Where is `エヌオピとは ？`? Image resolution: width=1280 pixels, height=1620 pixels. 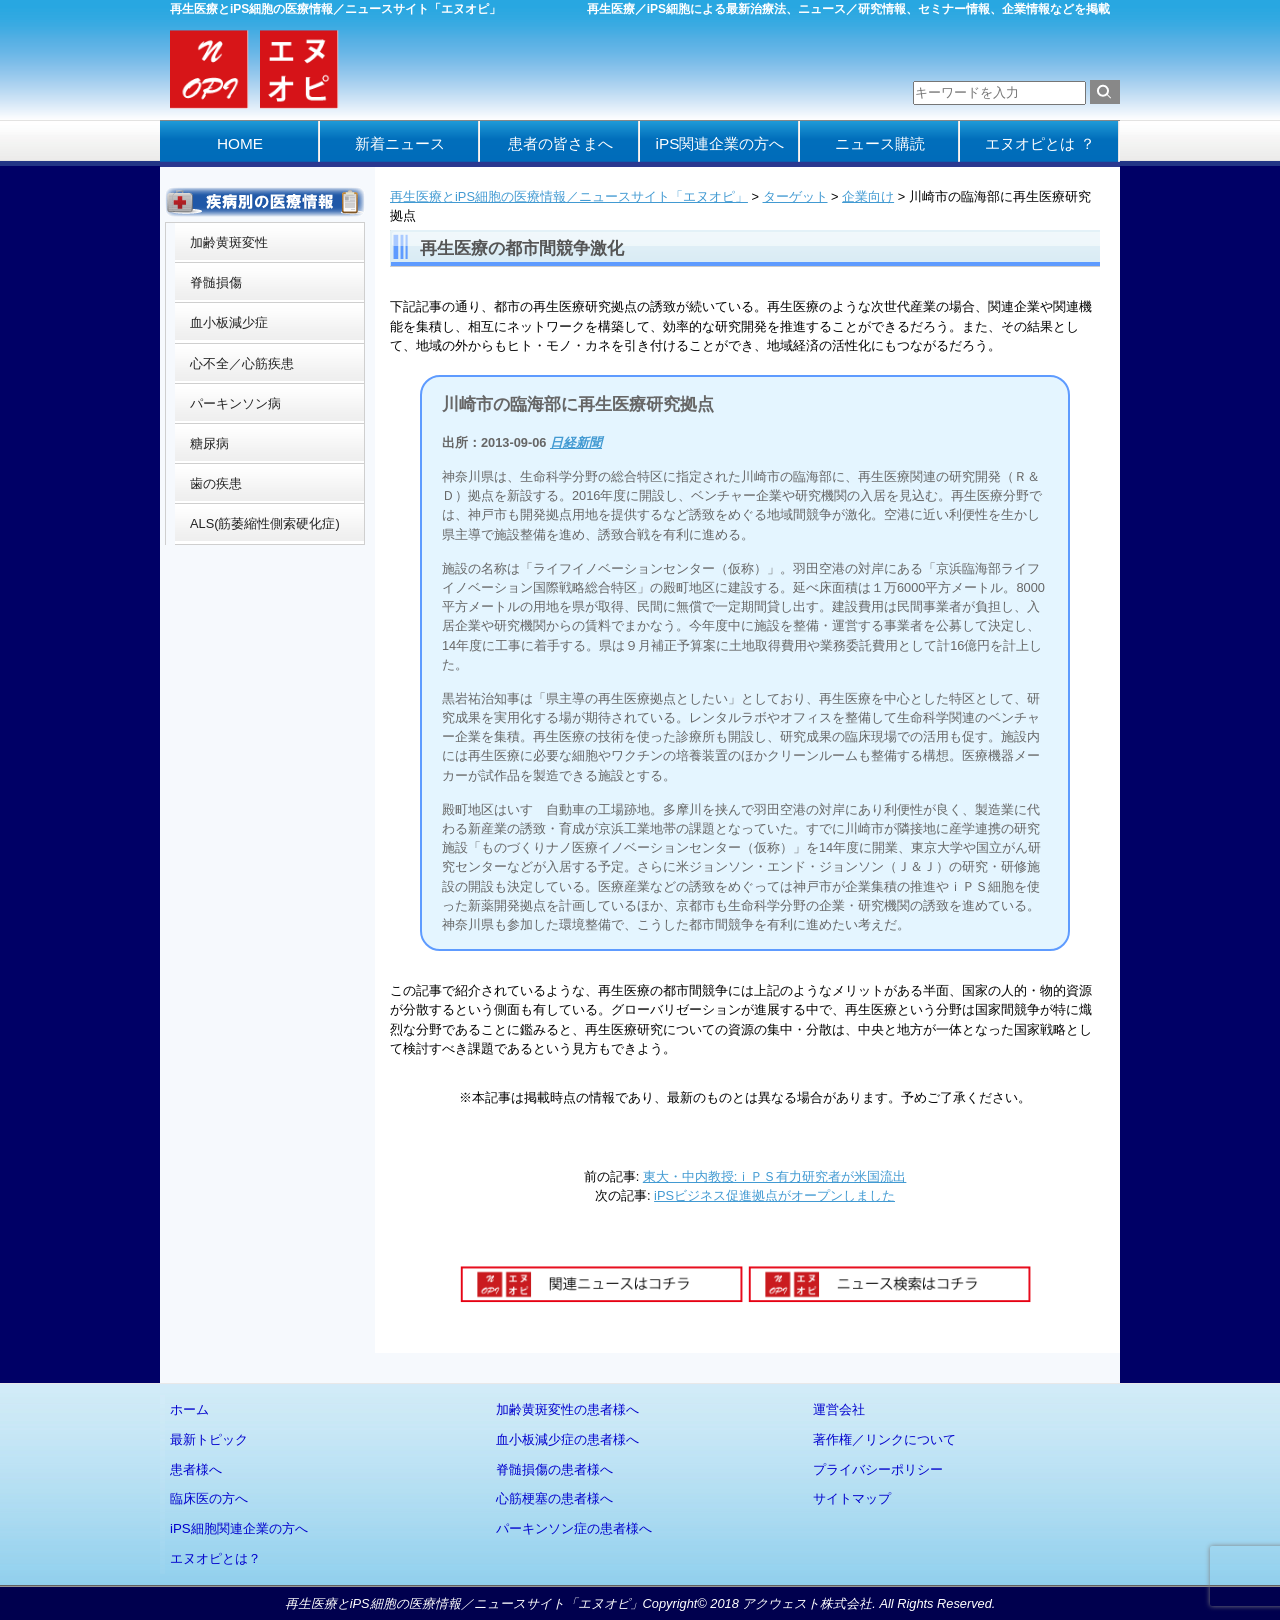 エヌオピとは ？ is located at coordinates (1039, 143).